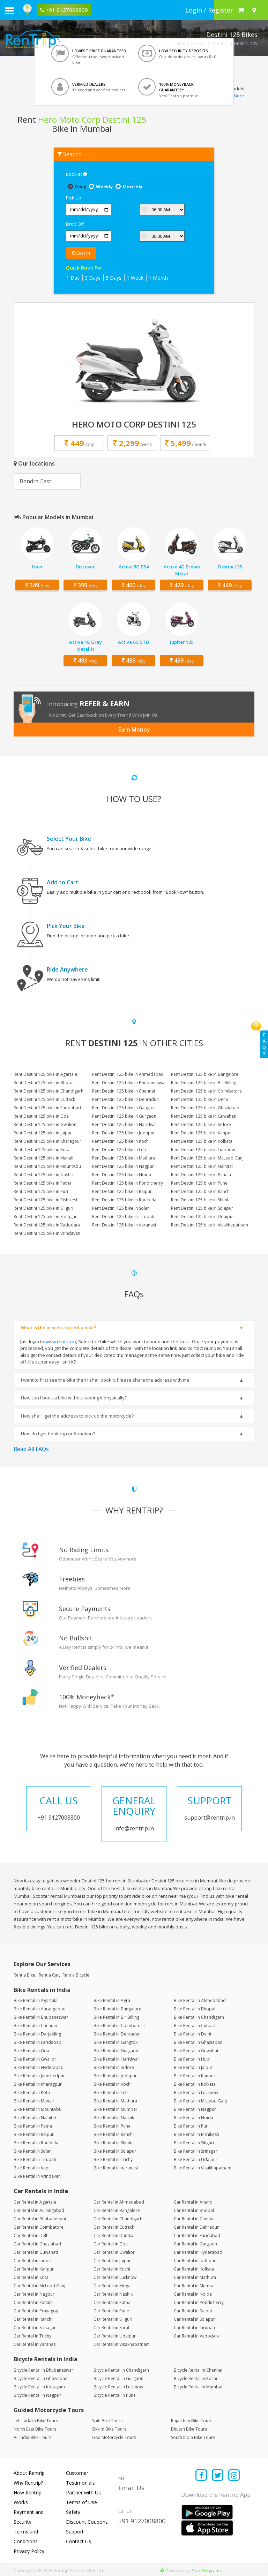 This screenshot has height=2576, width=268. What do you see at coordinates (194, 2210) in the screenshot?
I see `Car Rental in Bhopal` at bounding box center [194, 2210].